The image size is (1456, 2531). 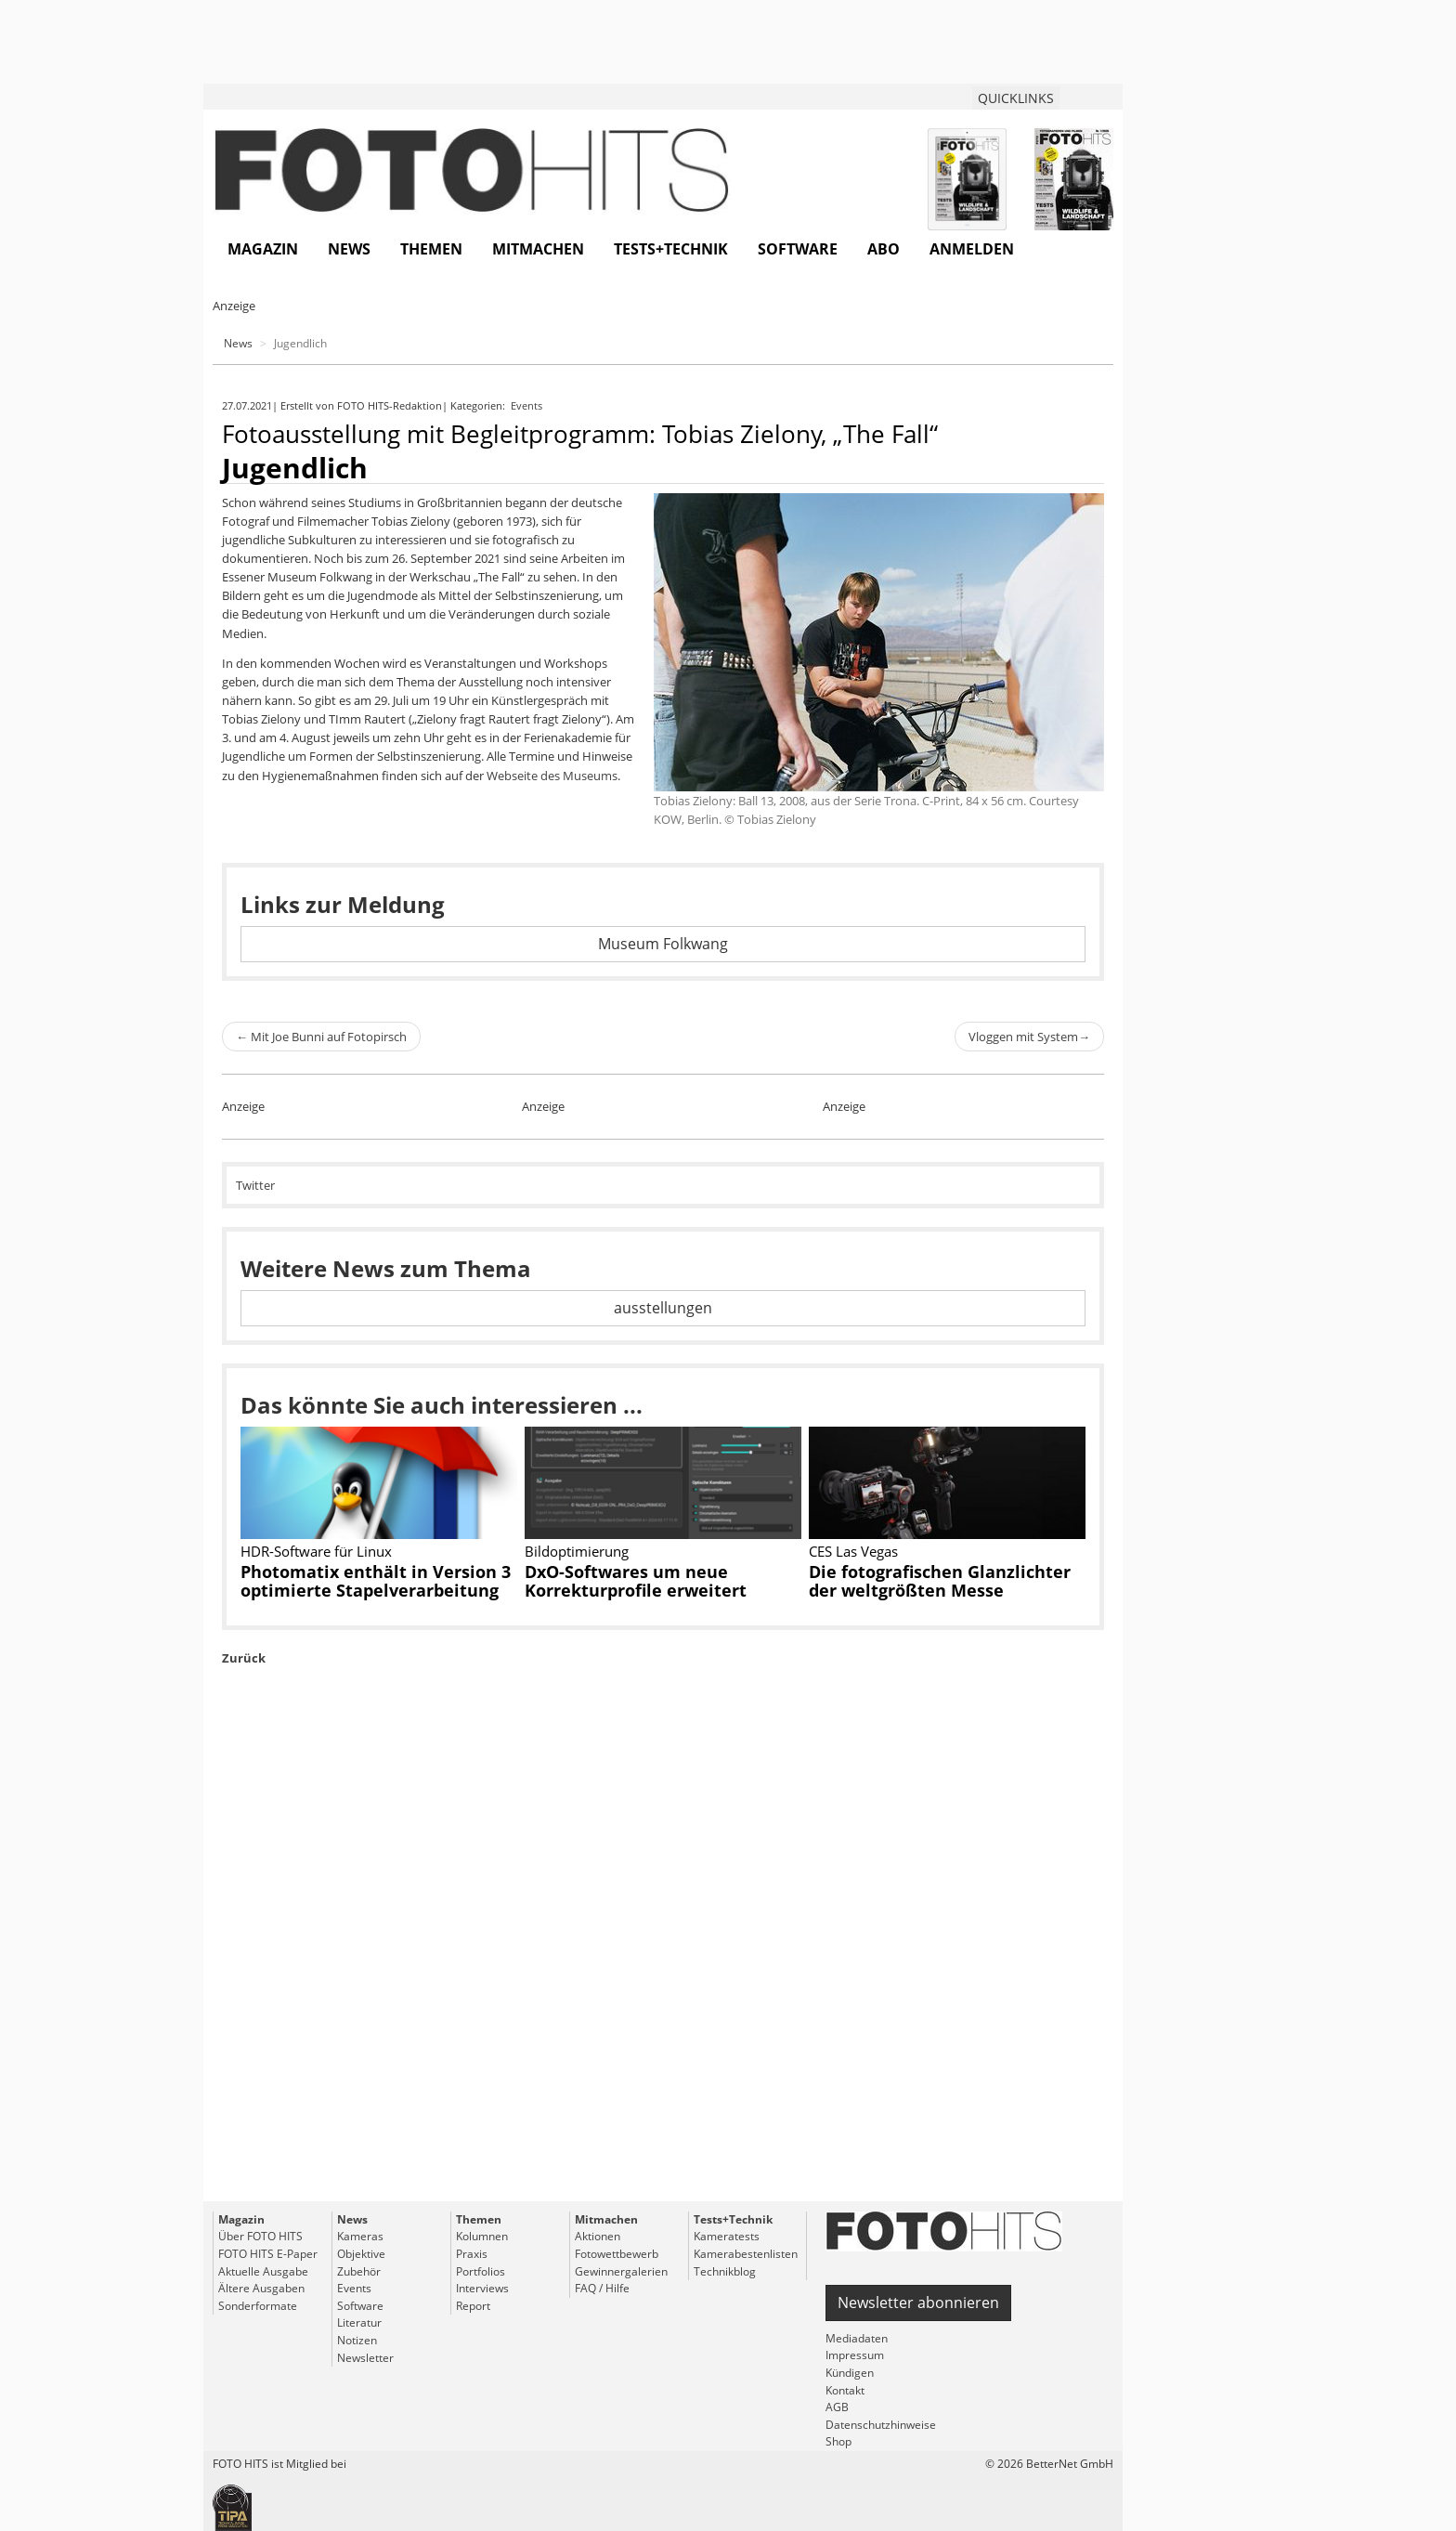 What do you see at coordinates (365, 2358) in the screenshot?
I see `Newsletter` at bounding box center [365, 2358].